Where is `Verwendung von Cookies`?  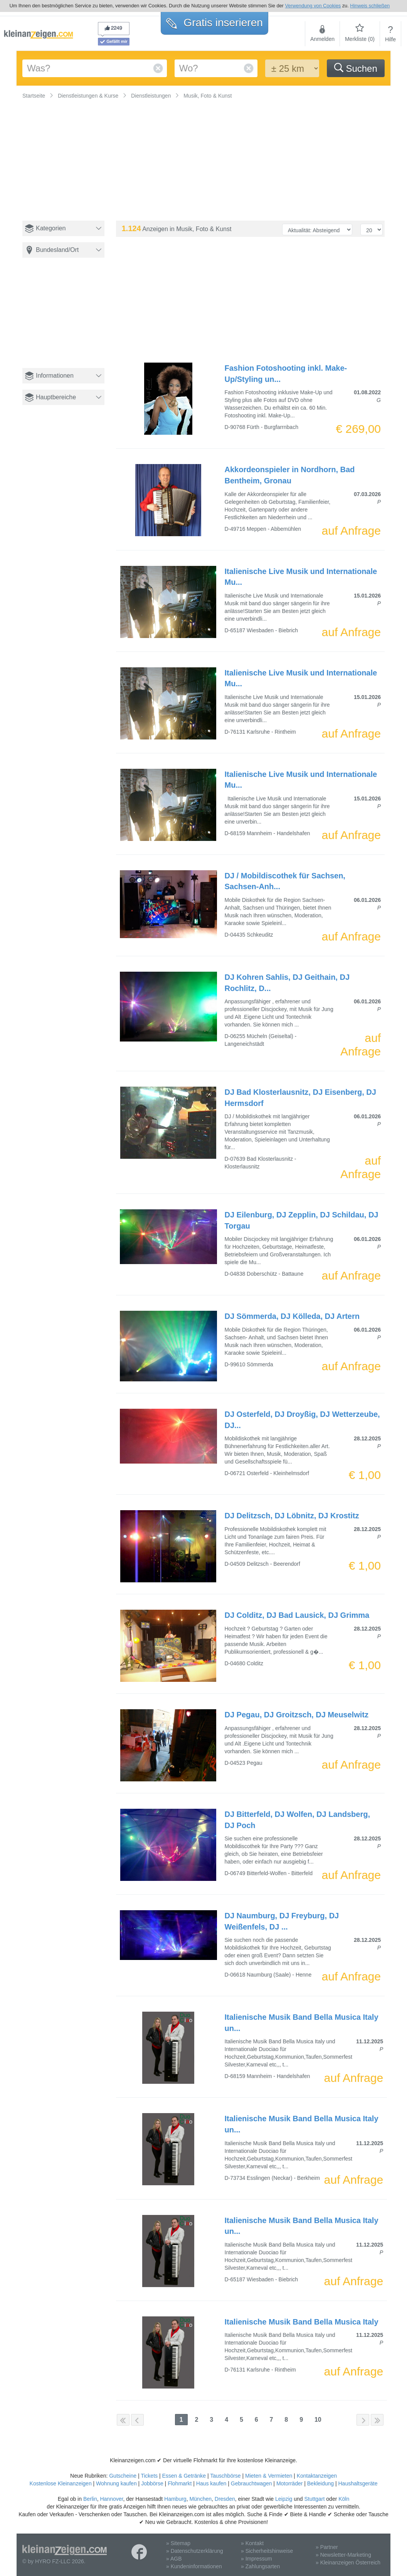
Verwendung von Cookies is located at coordinates (313, 5).